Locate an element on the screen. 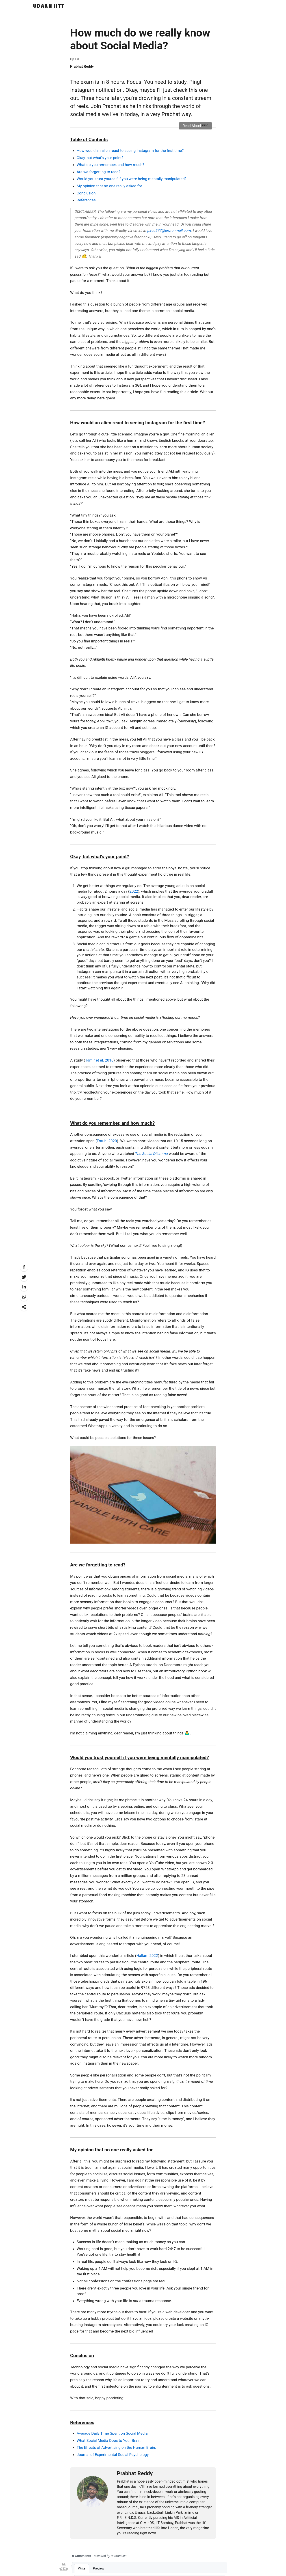  Home is located at coordinates (176, 6).